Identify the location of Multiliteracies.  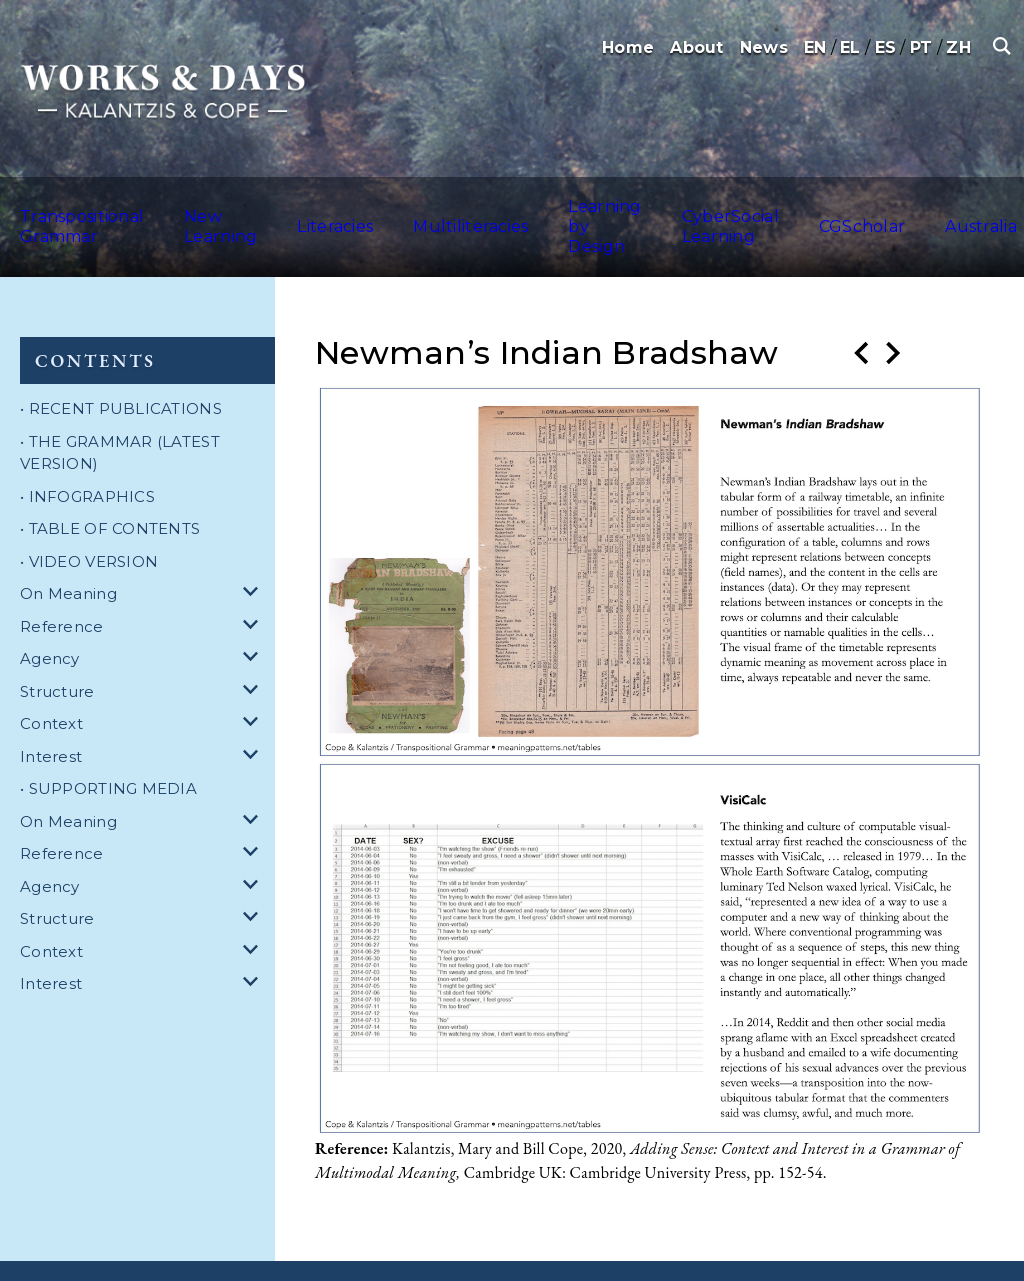
(458, 204).